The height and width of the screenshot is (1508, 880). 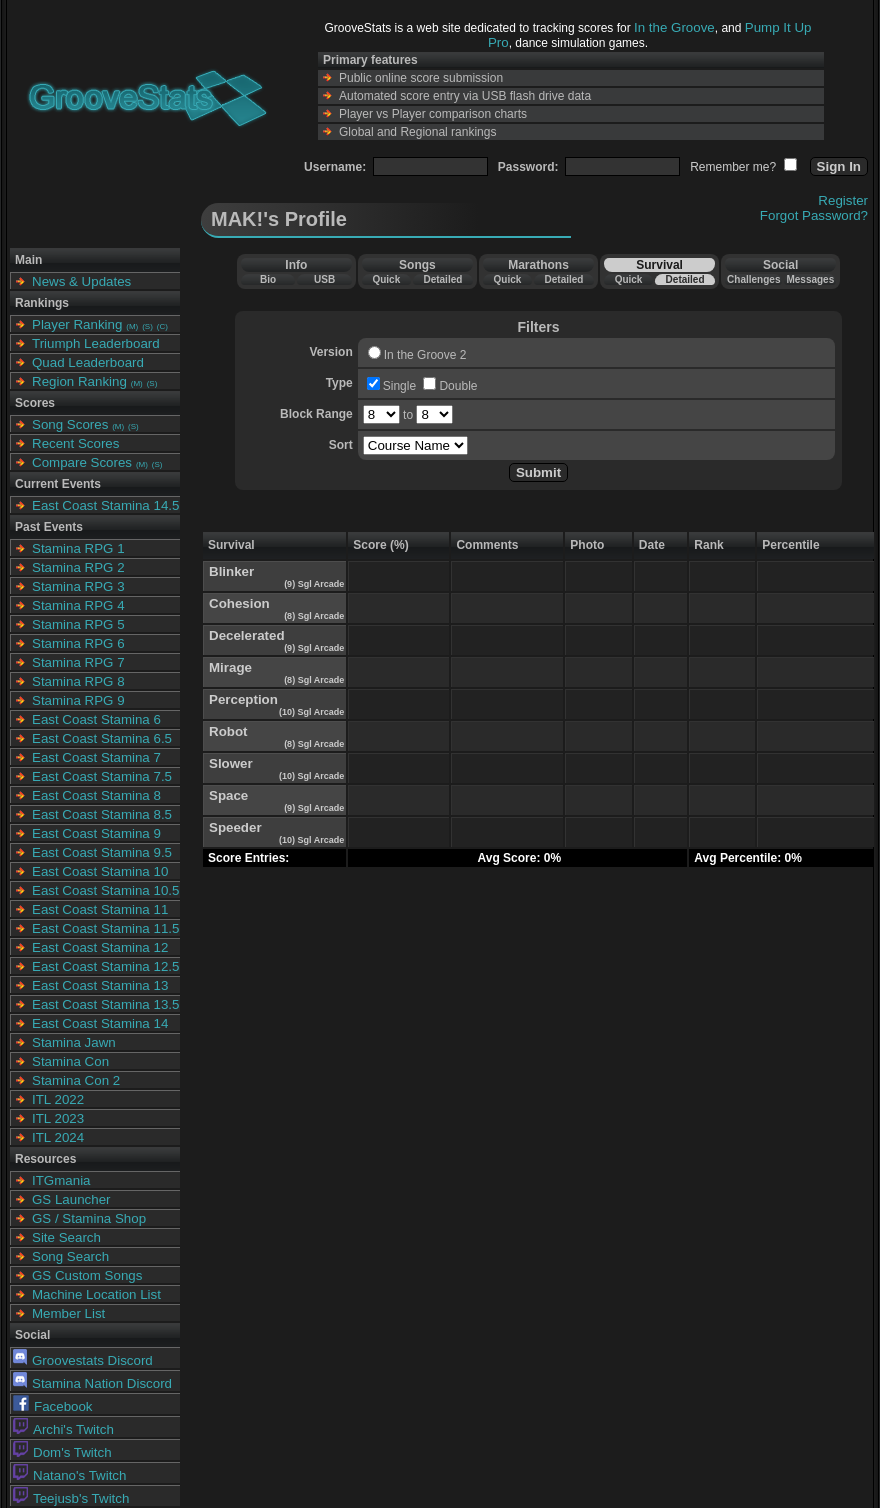 I want to click on Facebook, so click(x=53, y=1406).